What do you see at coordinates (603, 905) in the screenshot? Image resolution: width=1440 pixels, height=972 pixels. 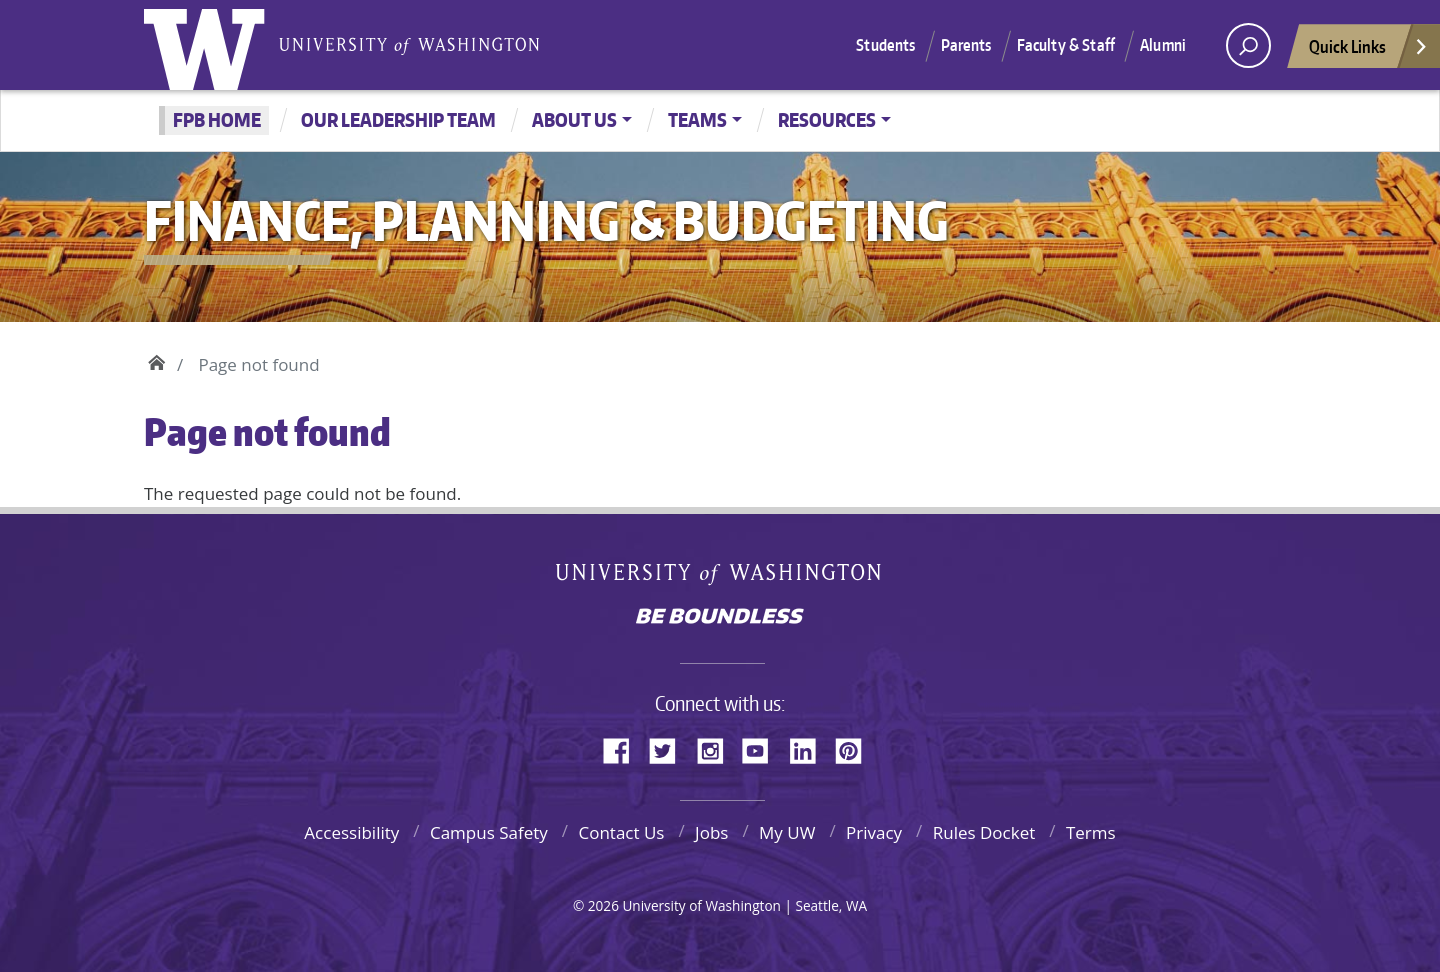 I see `2026` at bounding box center [603, 905].